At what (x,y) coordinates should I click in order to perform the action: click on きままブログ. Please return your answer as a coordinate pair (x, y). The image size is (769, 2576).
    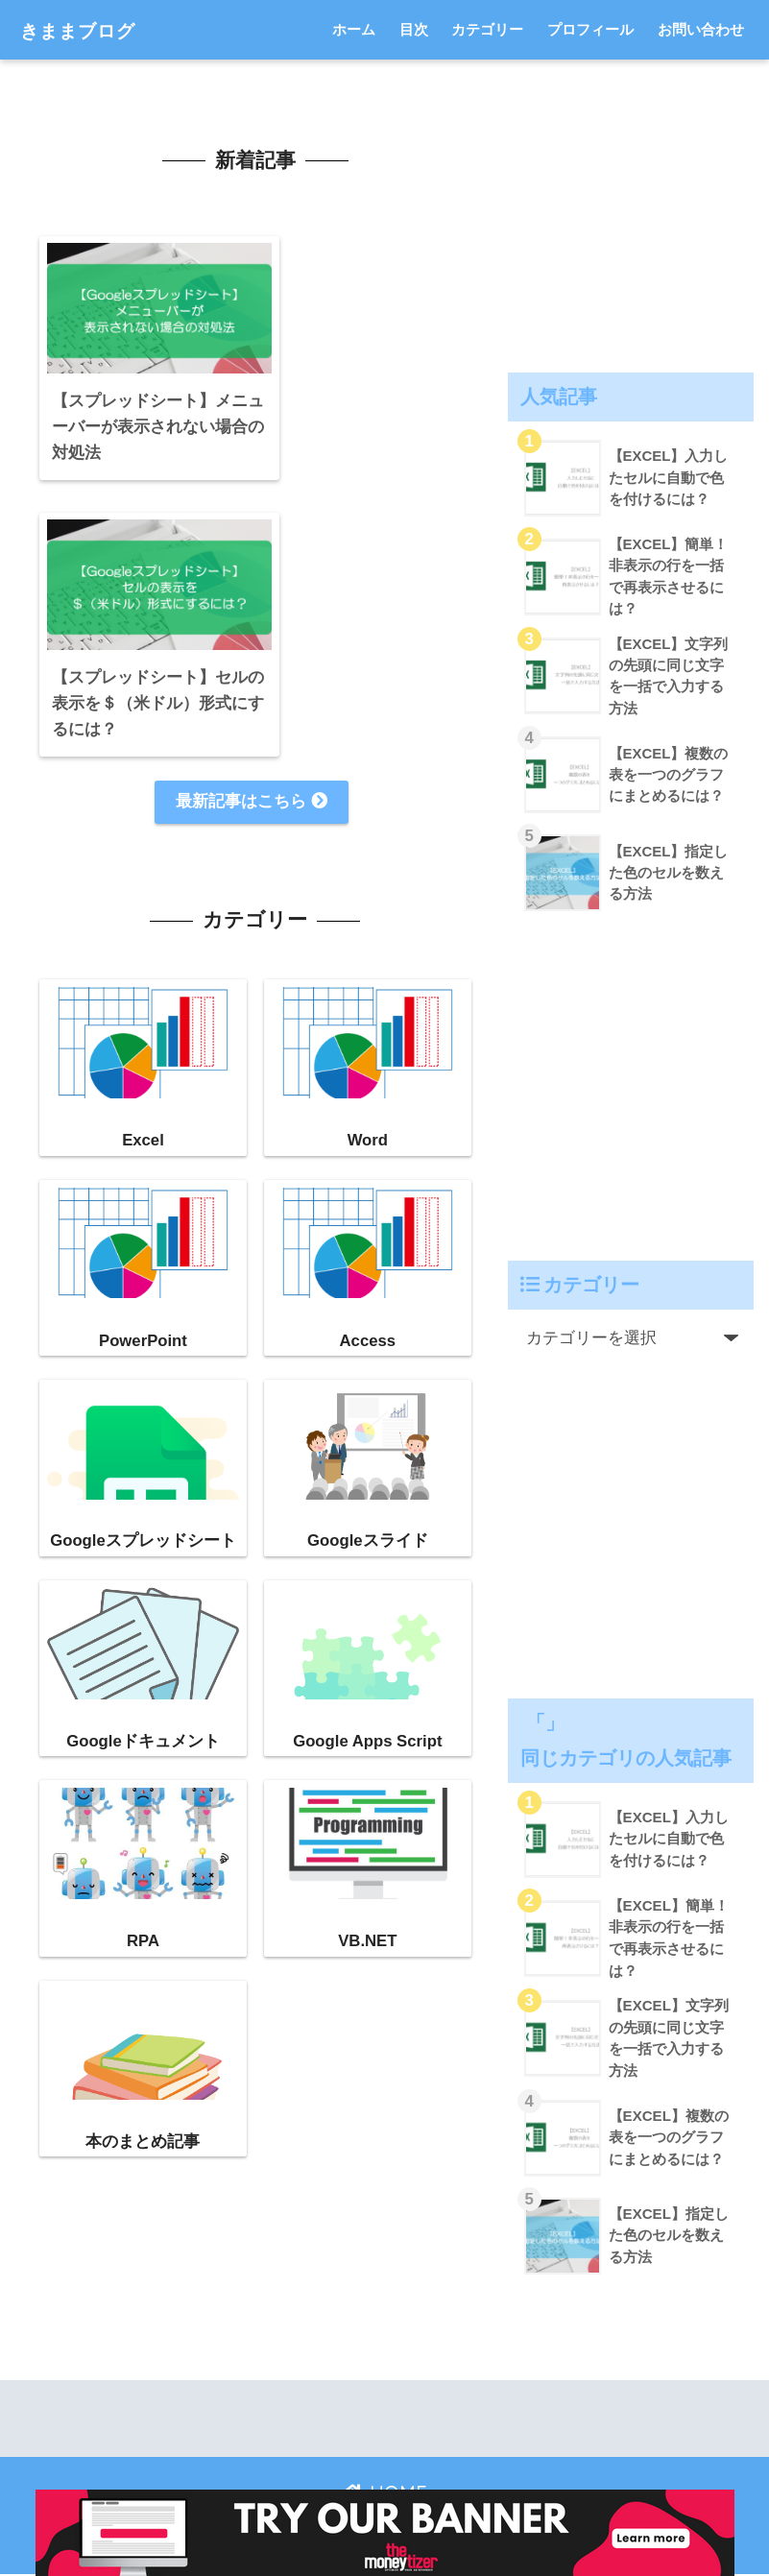
    Looking at the image, I should click on (92, 29).